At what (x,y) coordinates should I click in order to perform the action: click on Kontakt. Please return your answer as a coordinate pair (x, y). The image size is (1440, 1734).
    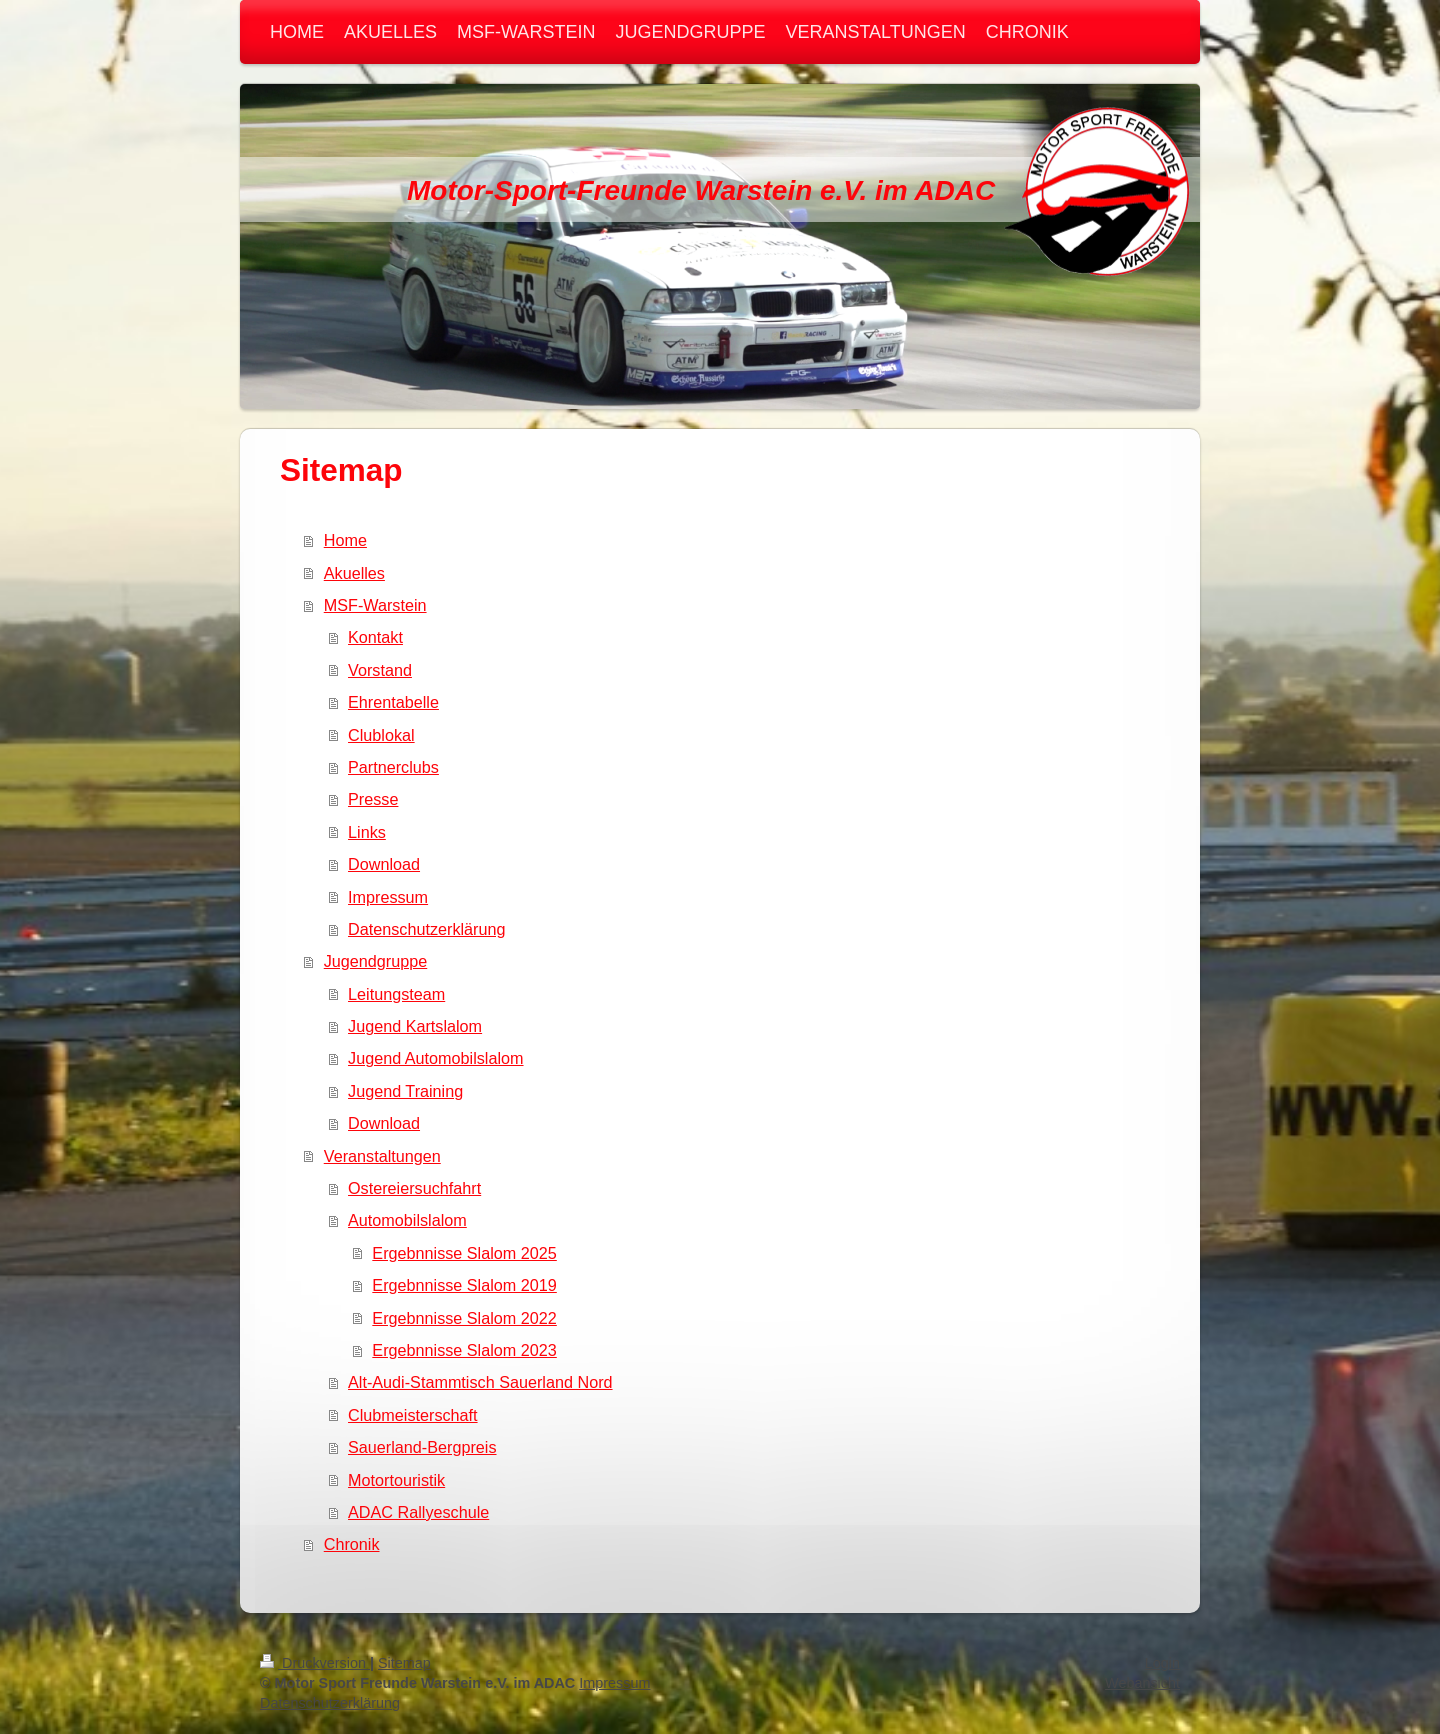
    Looking at the image, I should click on (375, 637).